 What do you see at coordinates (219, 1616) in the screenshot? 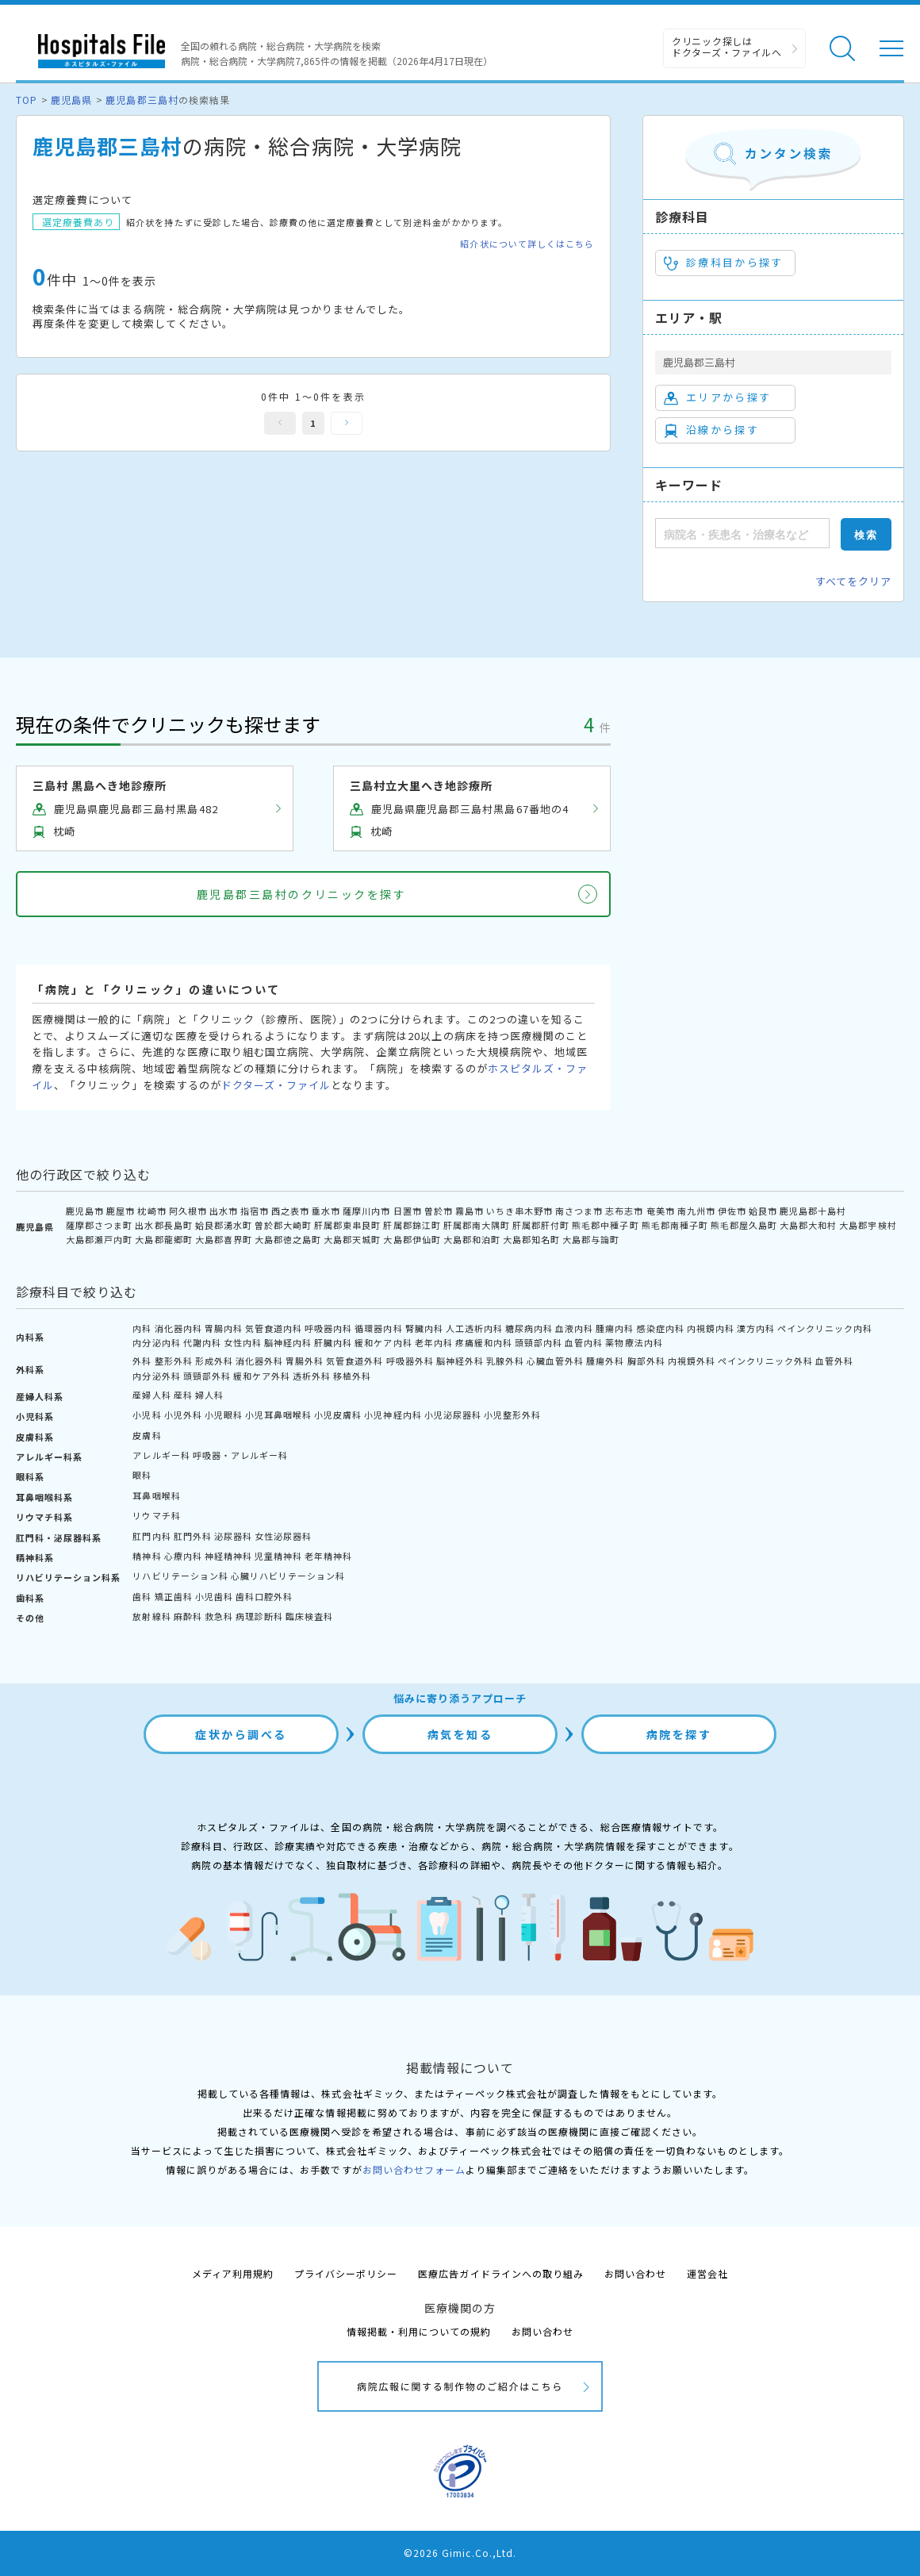
I see `救急科` at bounding box center [219, 1616].